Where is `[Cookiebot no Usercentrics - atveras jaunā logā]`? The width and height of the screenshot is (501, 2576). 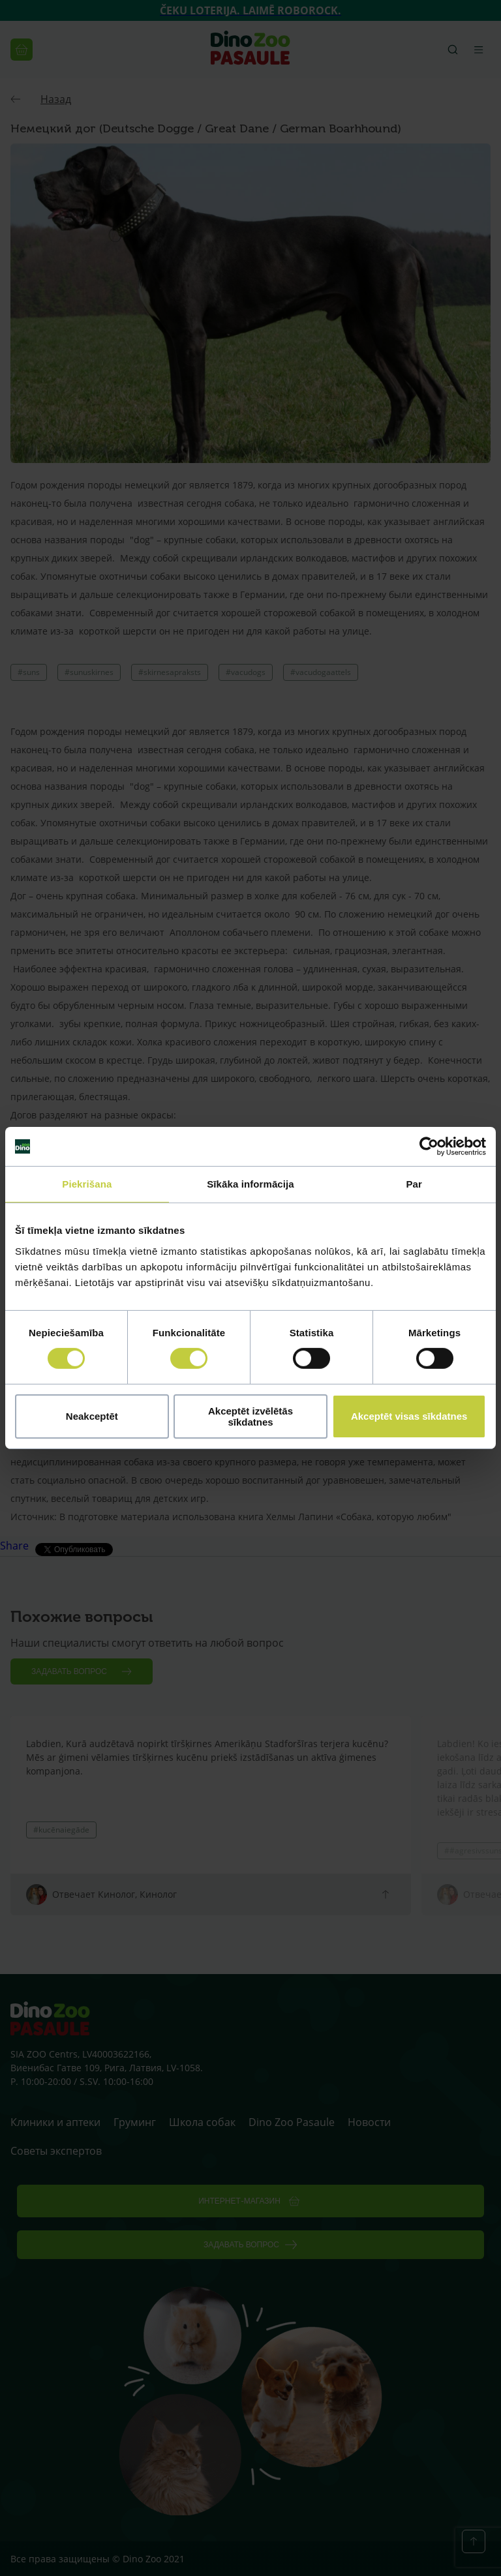 [Cookiebot no Usercentrics - atveras jaunā logā] is located at coordinates (429, 1146).